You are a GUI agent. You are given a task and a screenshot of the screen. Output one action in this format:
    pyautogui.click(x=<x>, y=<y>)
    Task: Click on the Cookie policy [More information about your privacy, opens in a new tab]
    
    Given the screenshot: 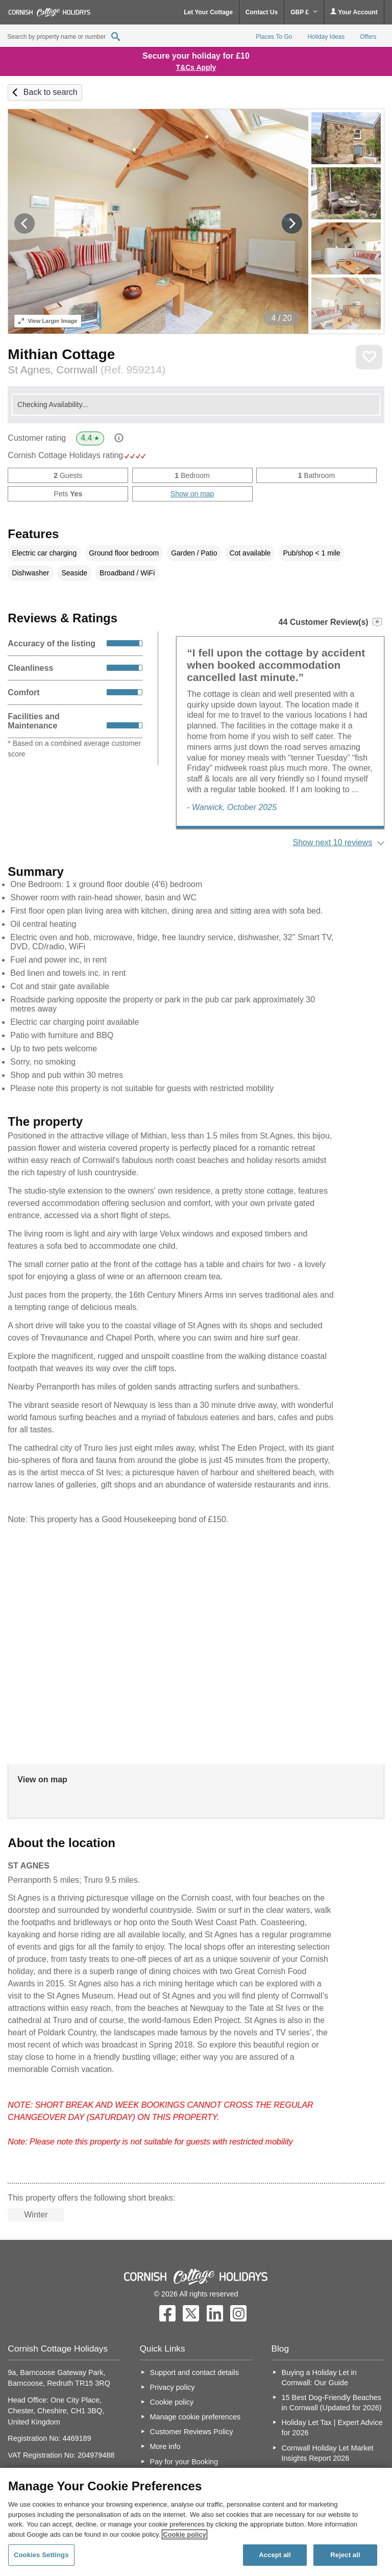 What is the action you would take?
    pyautogui.click(x=184, y=2534)
    